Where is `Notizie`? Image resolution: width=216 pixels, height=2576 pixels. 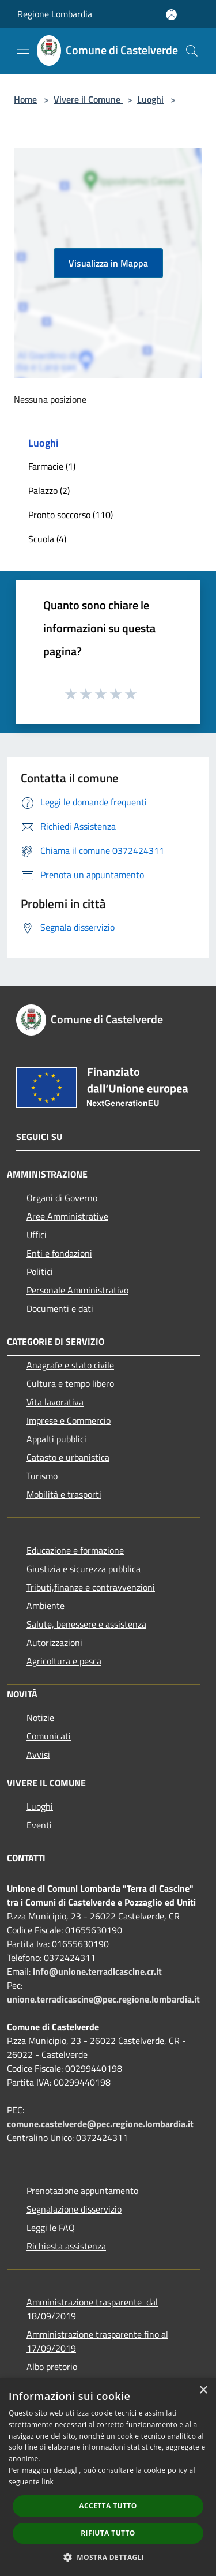
Notizie is located at coordinates (40, 1717).